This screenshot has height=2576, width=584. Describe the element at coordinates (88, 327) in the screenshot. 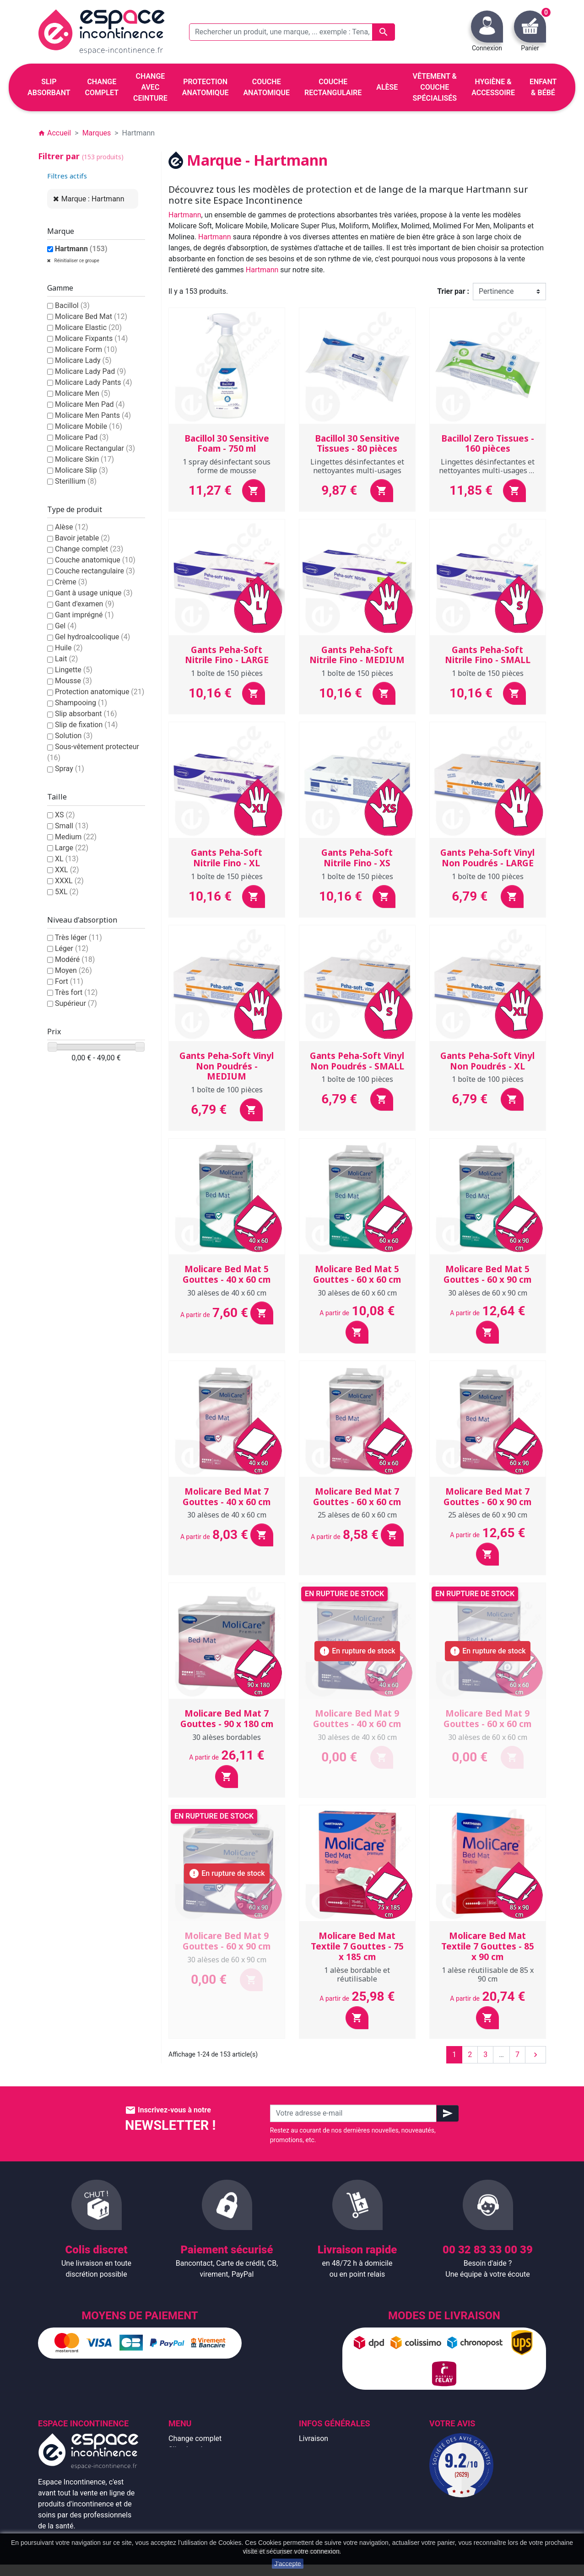

I see `Molicare Elastic` at that location.